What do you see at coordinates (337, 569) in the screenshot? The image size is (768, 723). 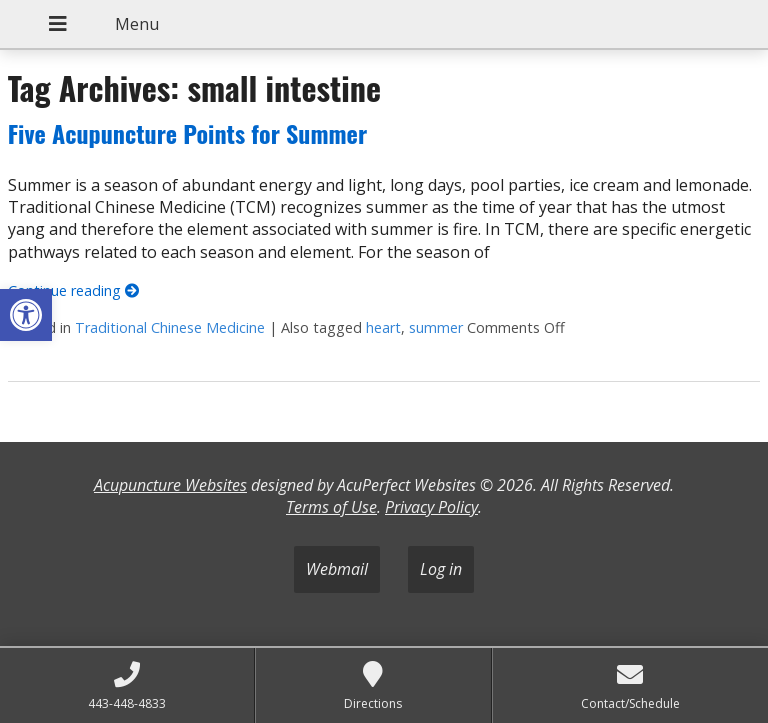 I see `Webmail` at bounding box center [337, 569].